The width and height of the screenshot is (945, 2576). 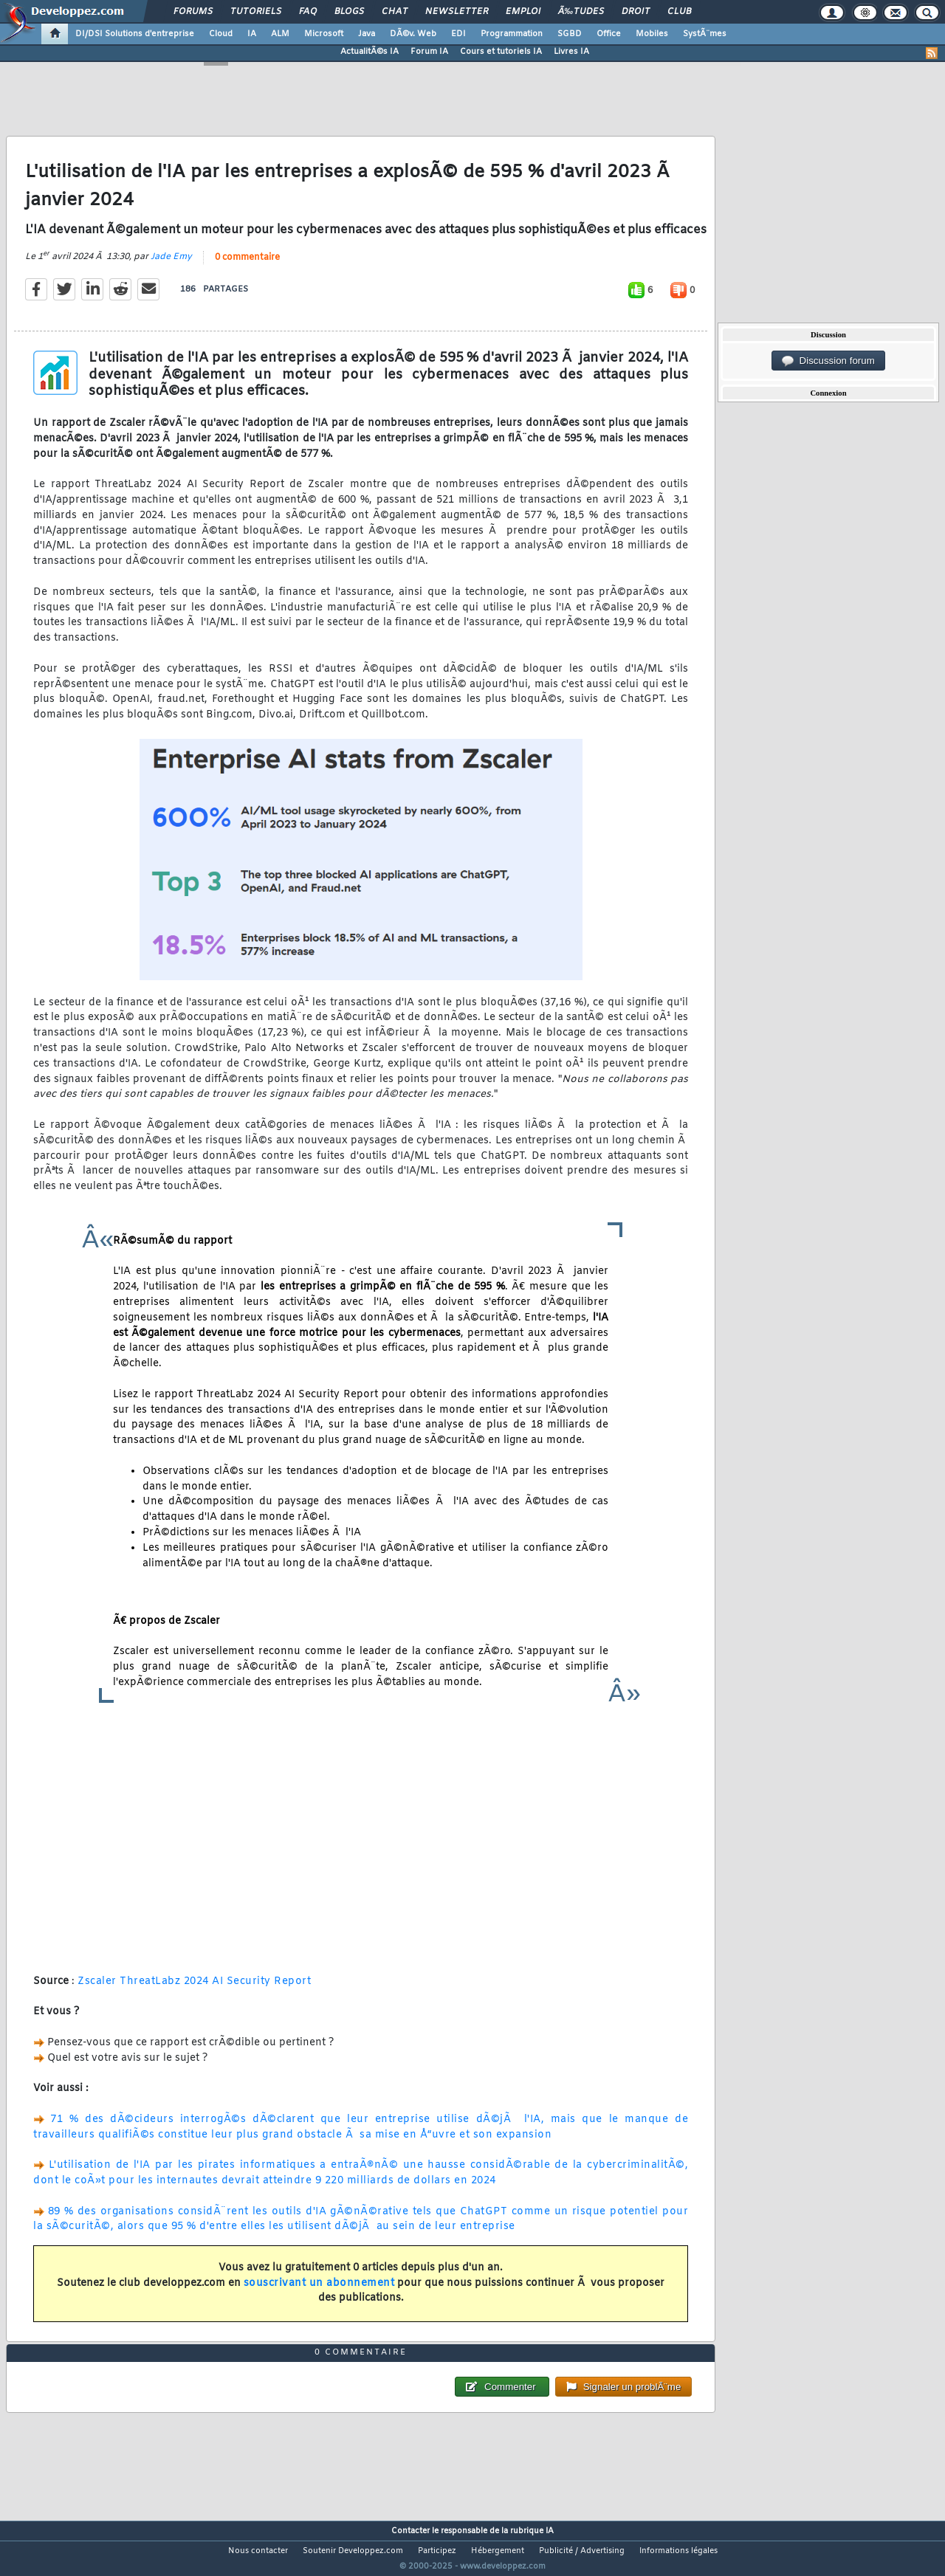 I want to click on Chat, so click(x=394, y=12).